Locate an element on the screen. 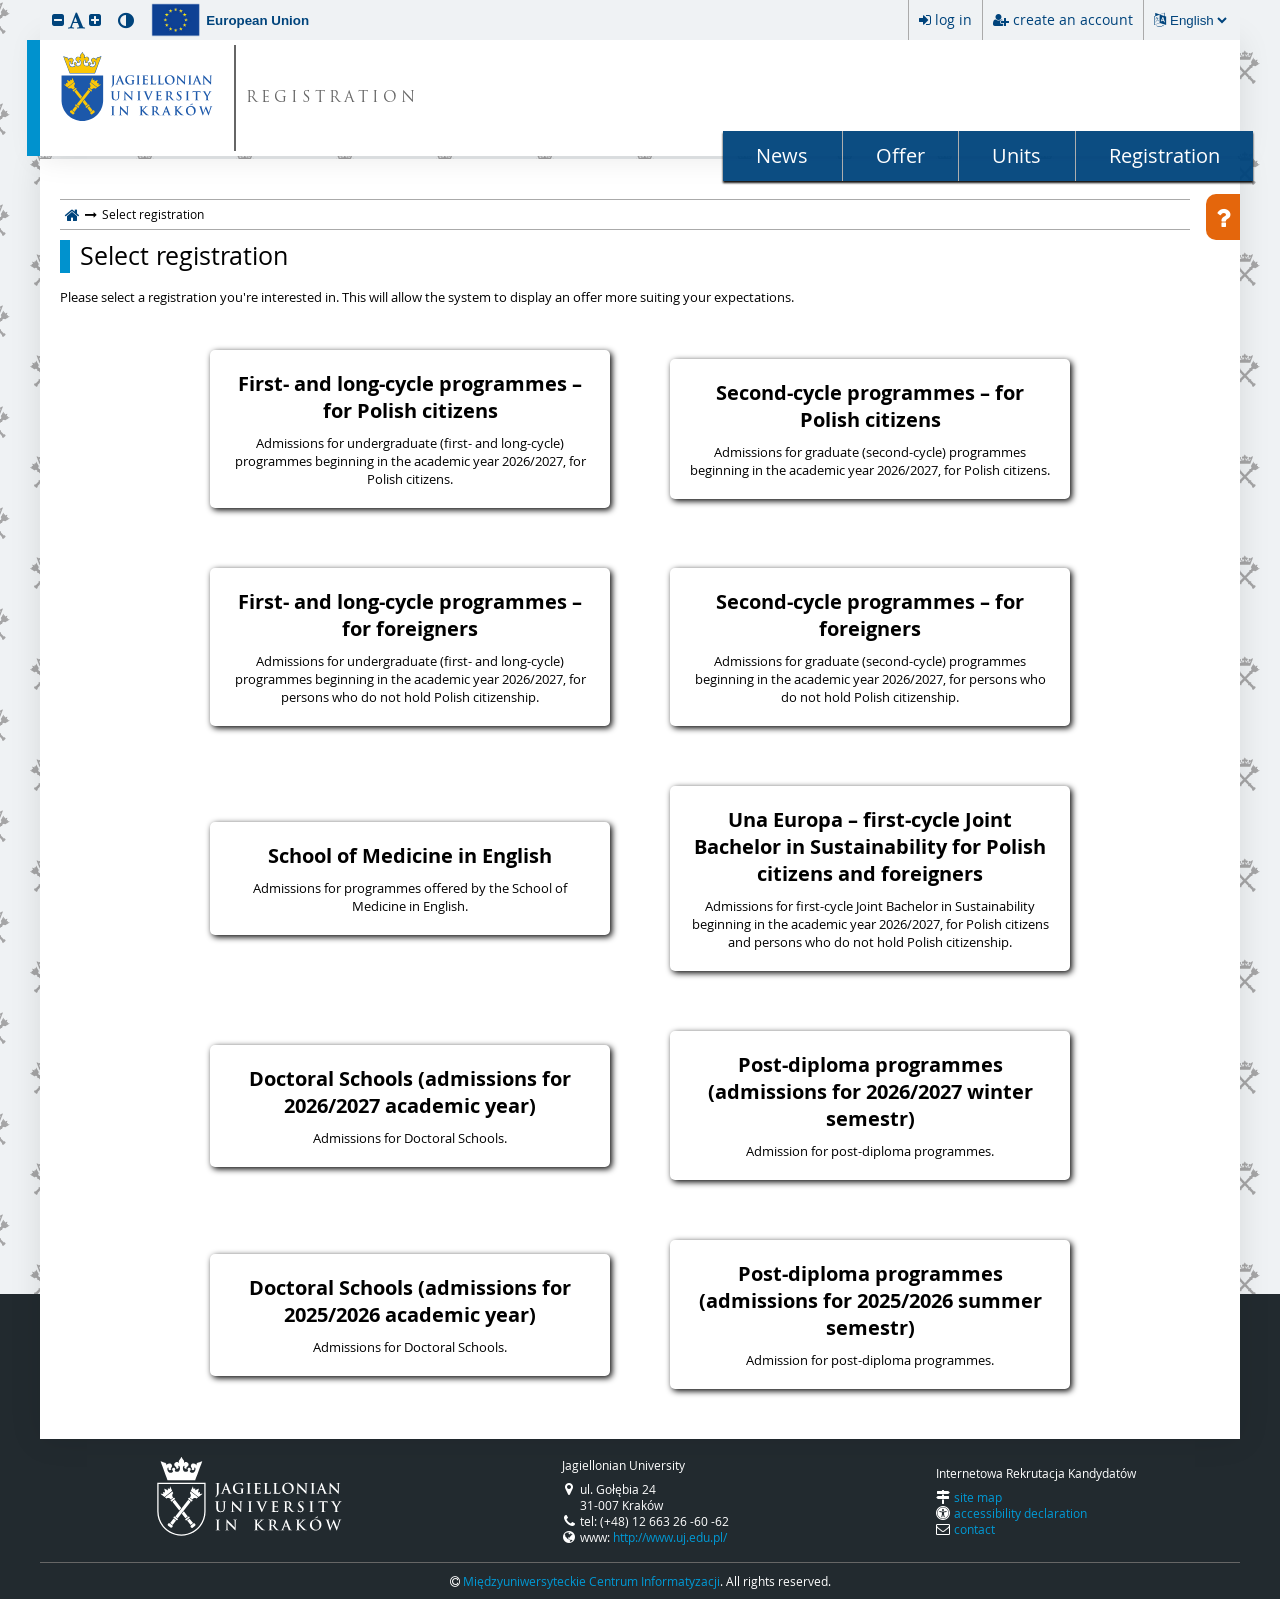  Select registration is located at coordinates (184, 256).